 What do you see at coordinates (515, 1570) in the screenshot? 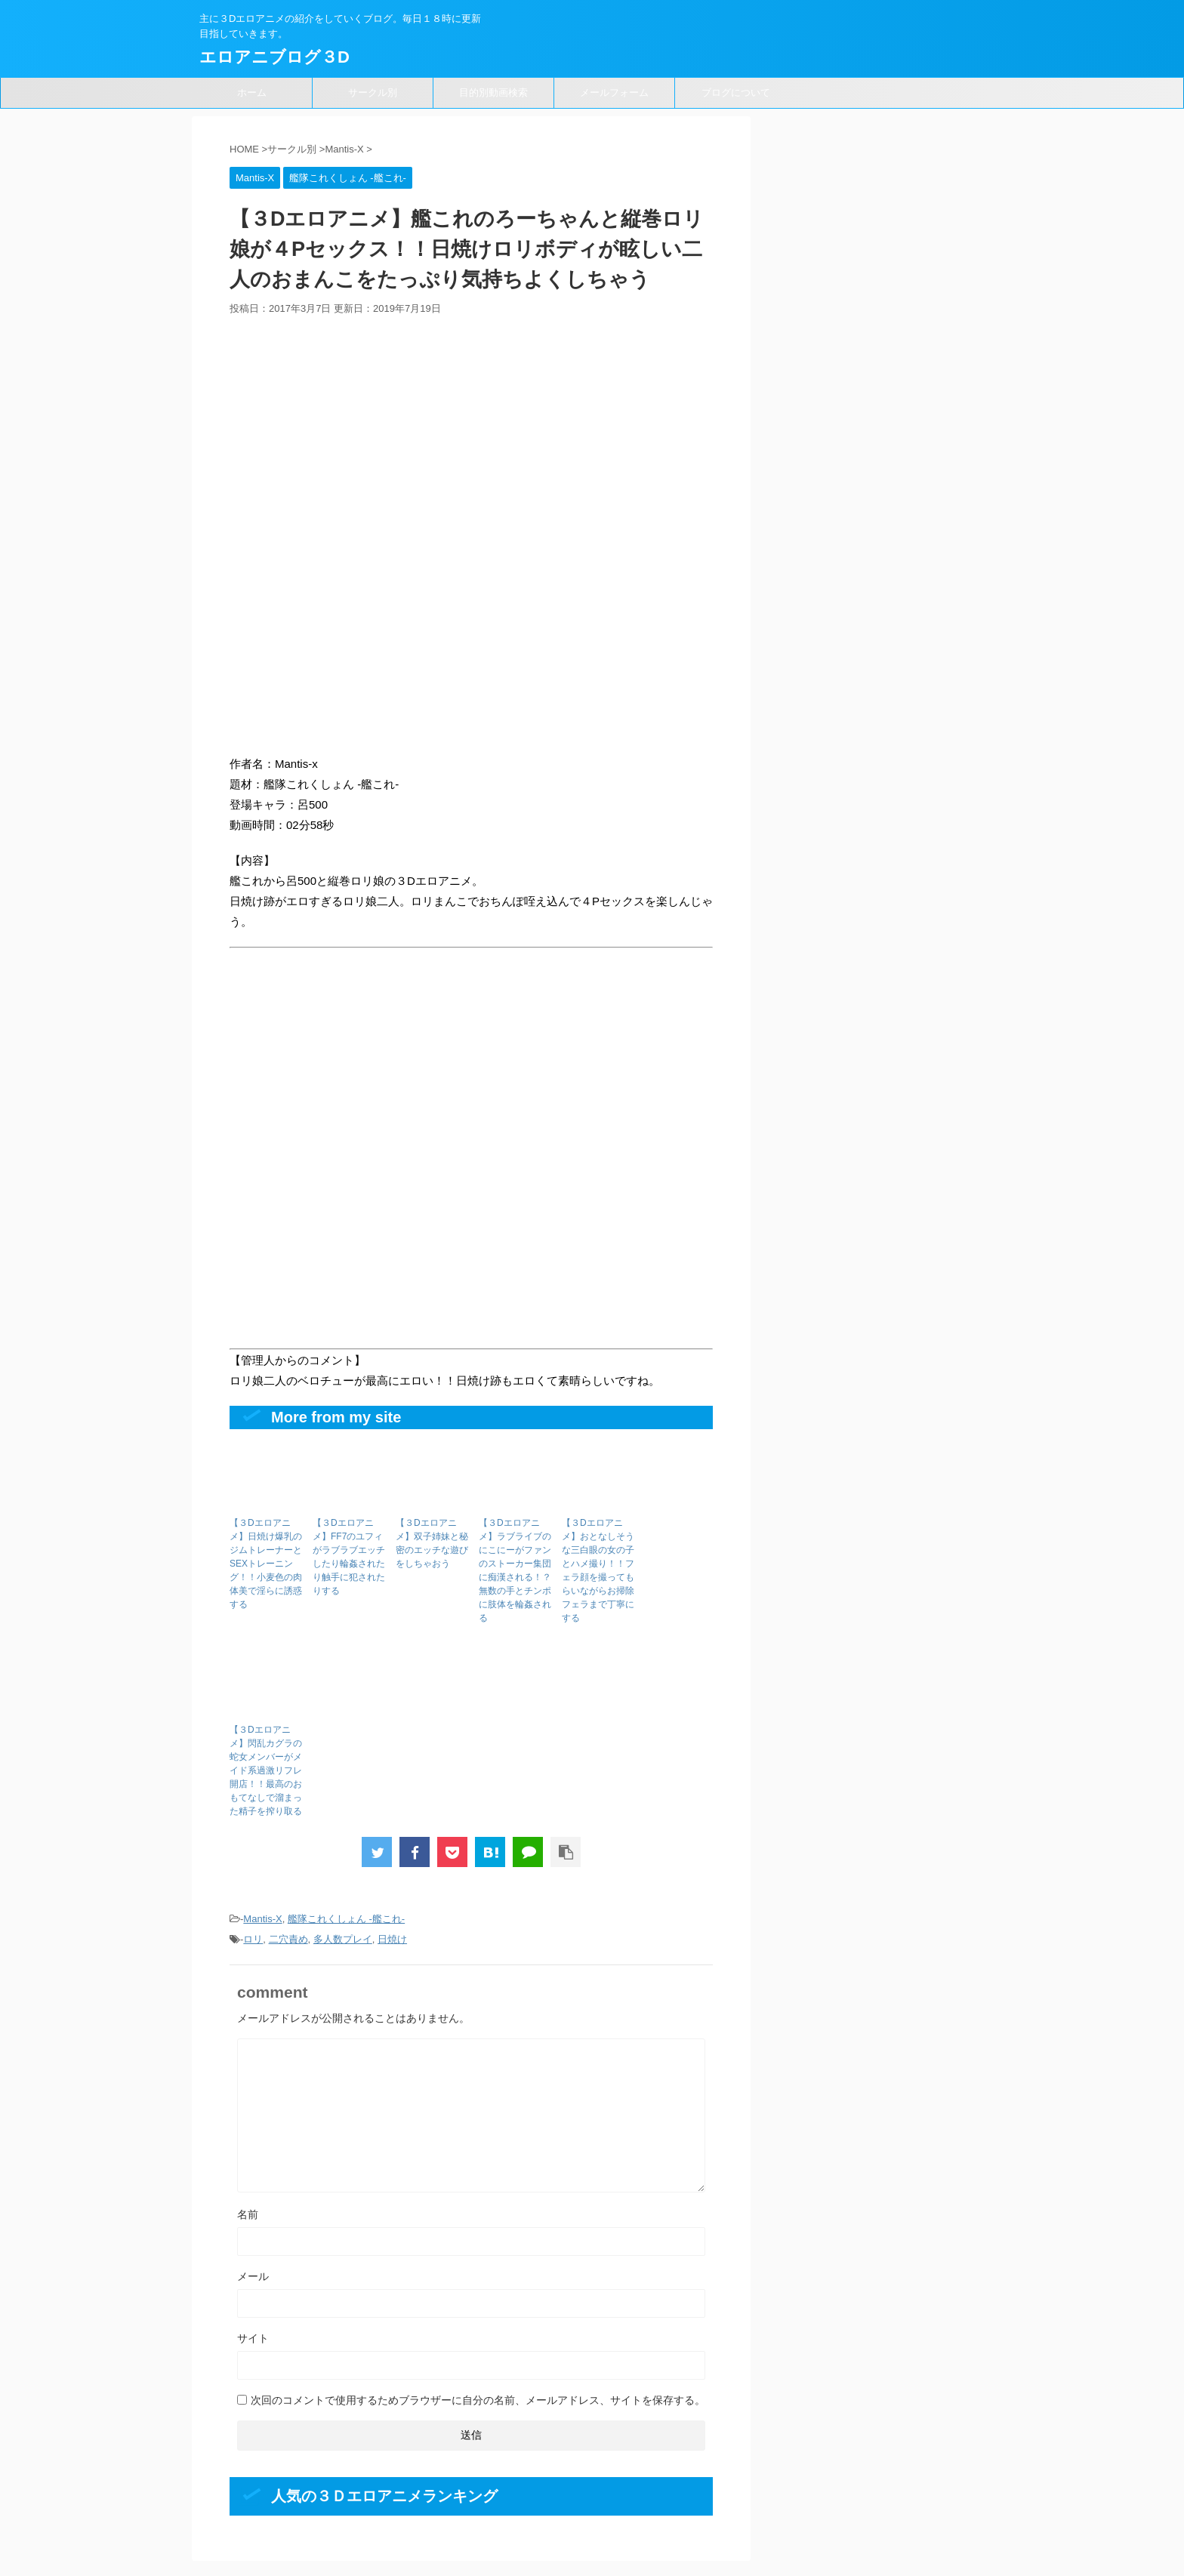
I see `【３Dエロアニメ】ラブライブのにこにーがファンのストーカー集団に痴漢される！？無数の手とチンポに肢体を輪姦される` at bounding box center [515, 1570].